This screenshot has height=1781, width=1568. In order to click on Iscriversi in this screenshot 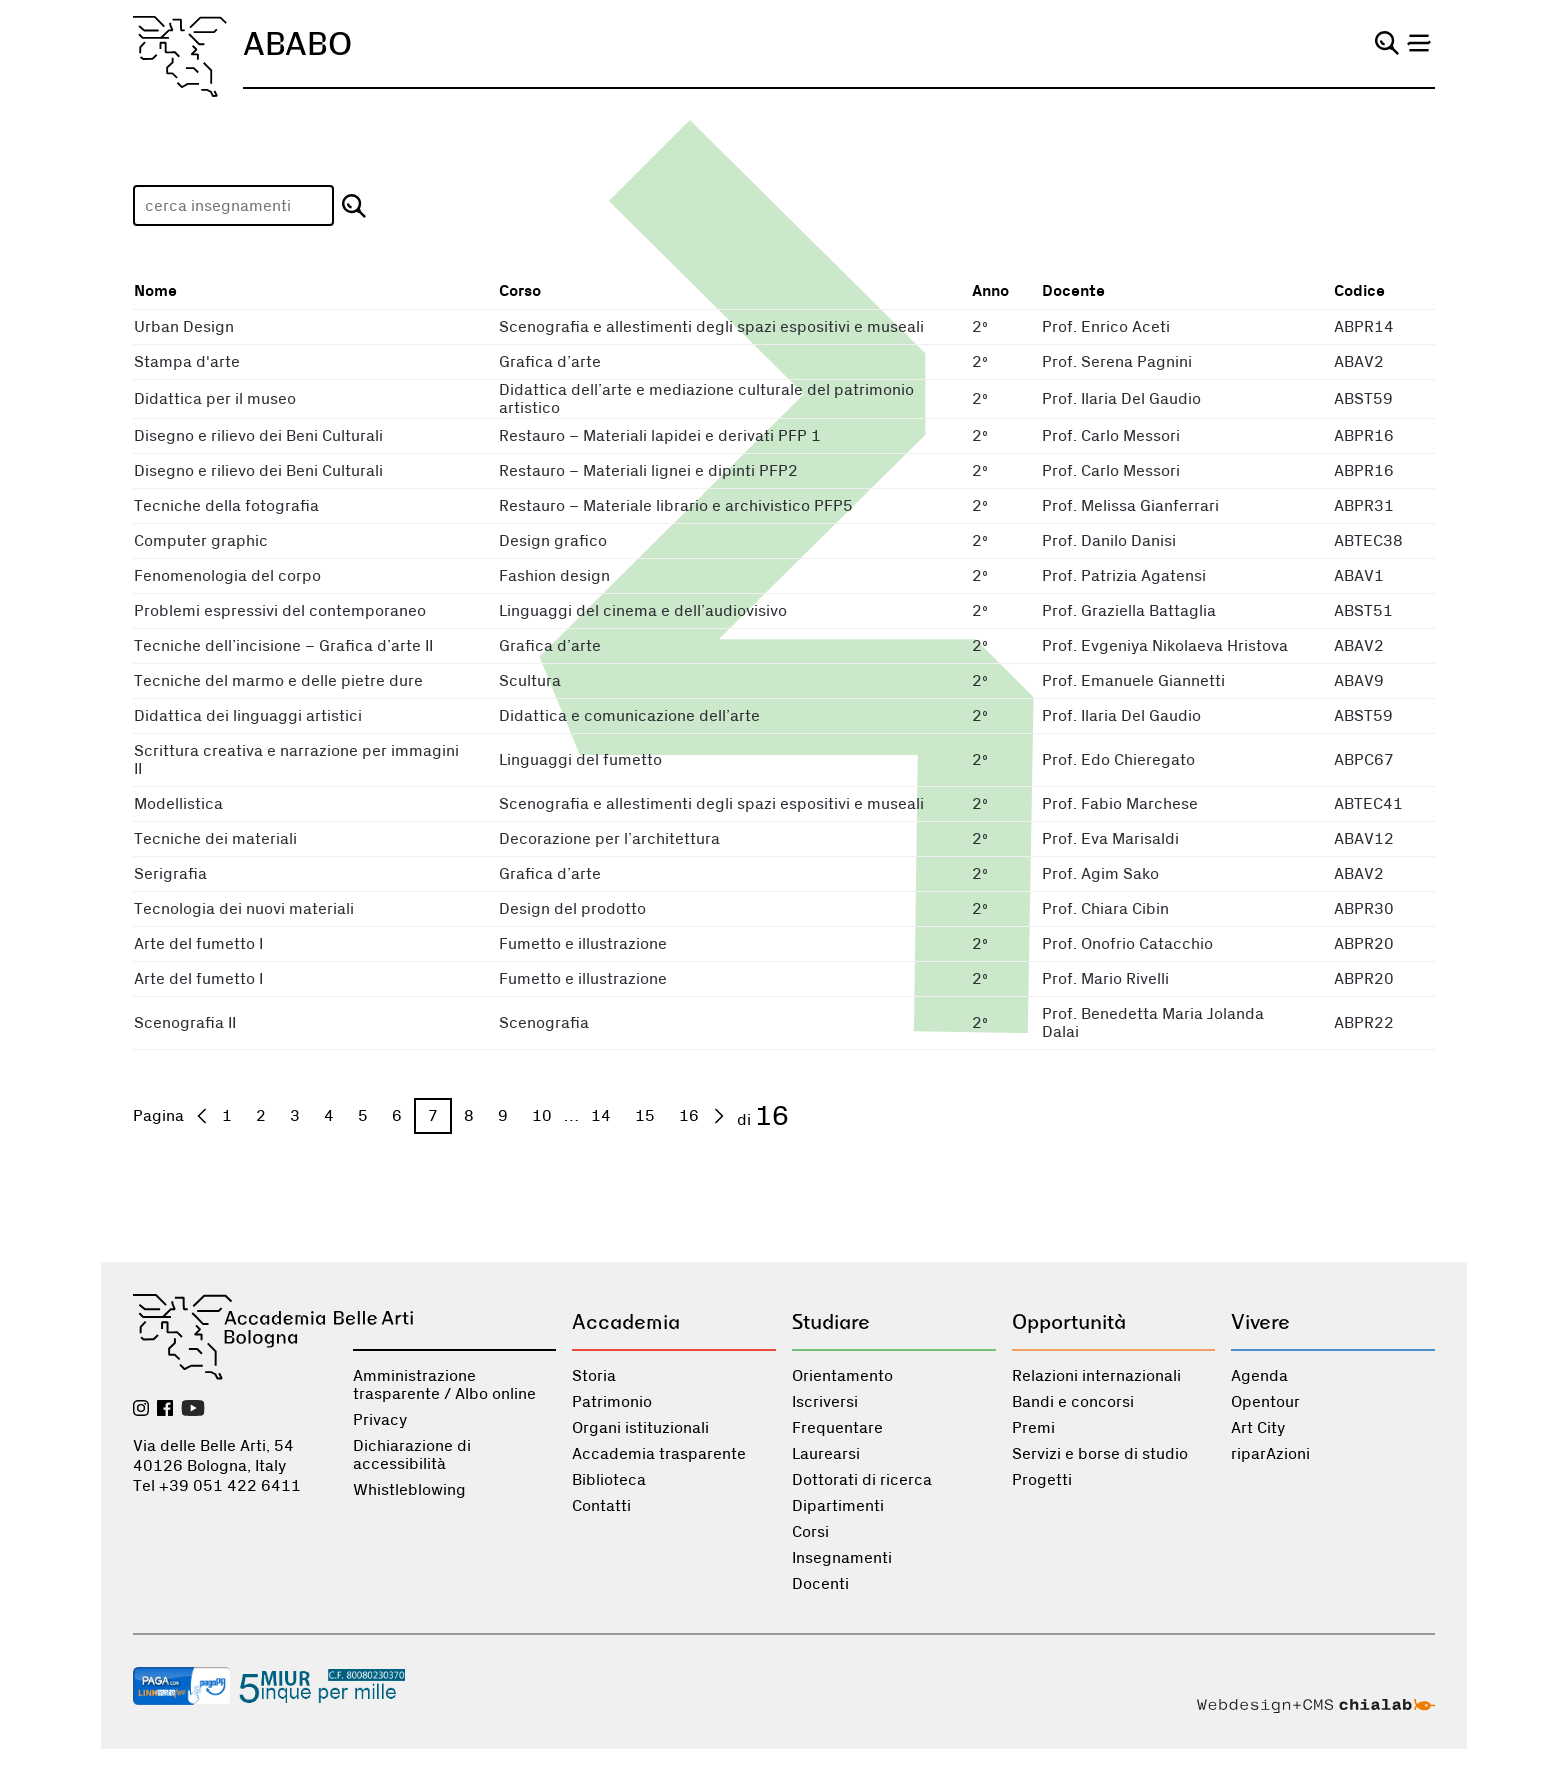, I will do `click(825, 1402)`.